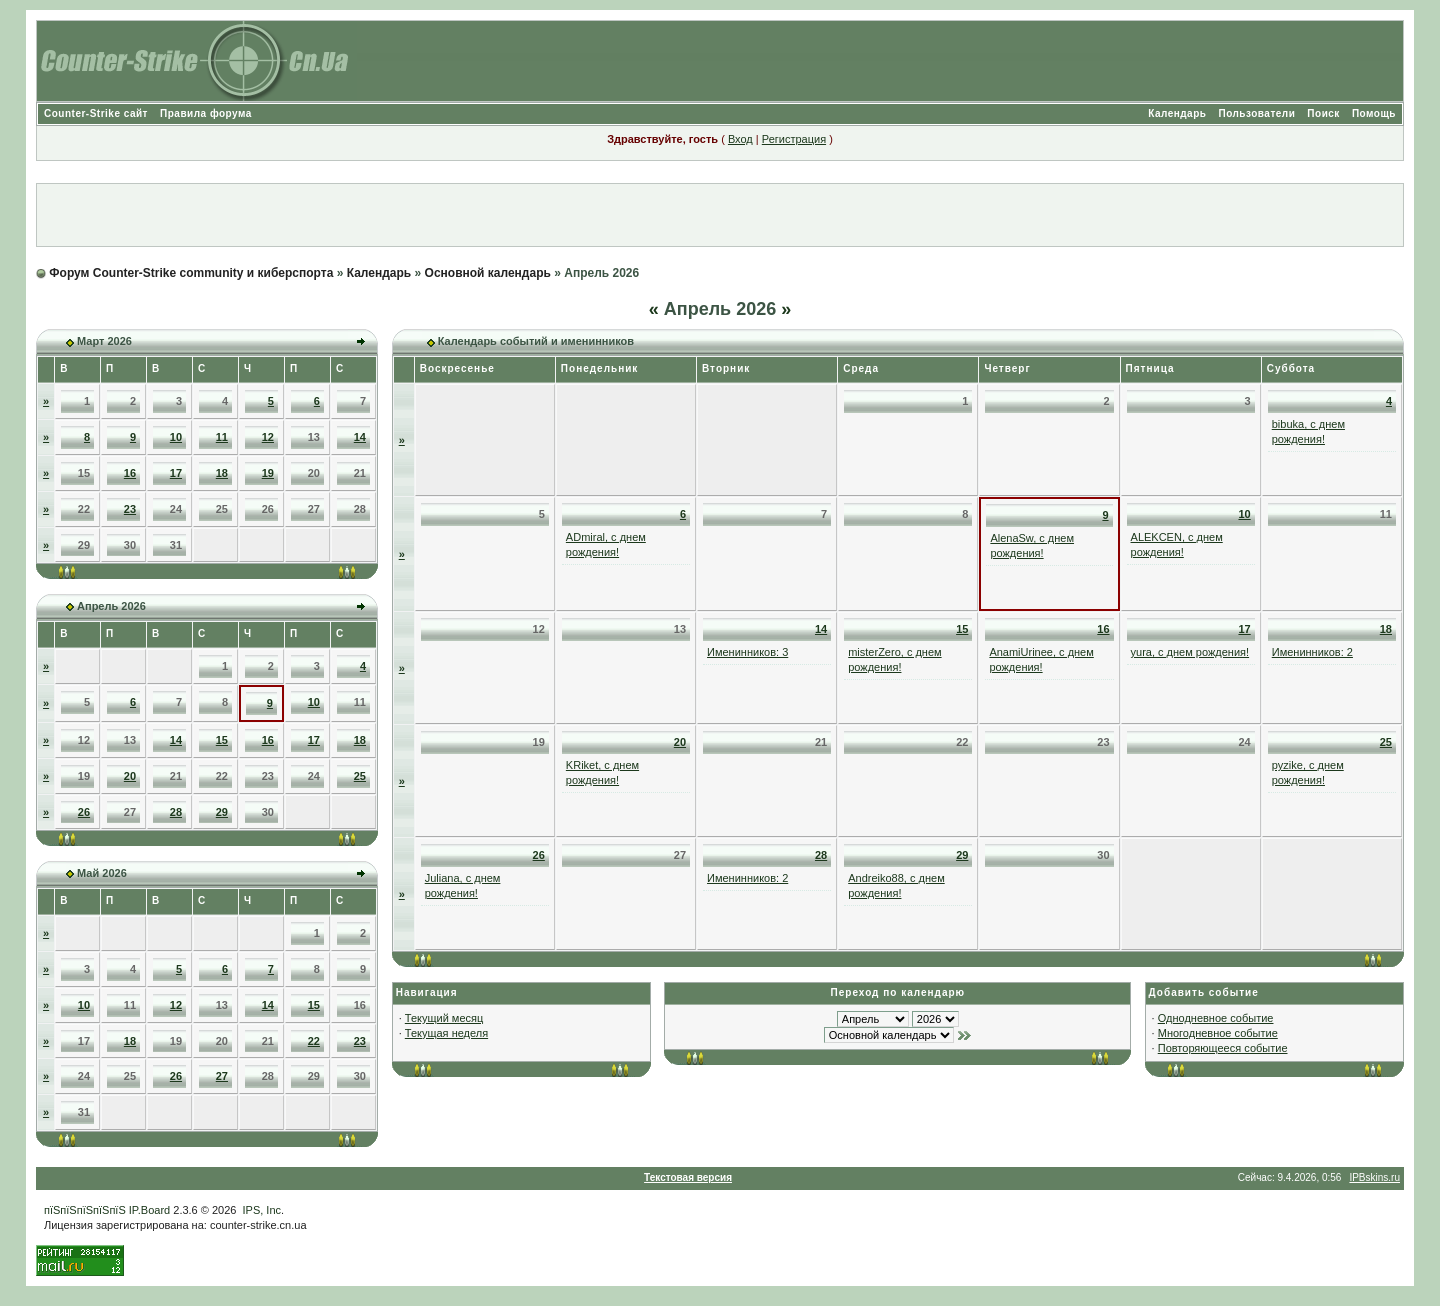  Describe the element at coordinates (1323, 113) in the screenshot. I see `Поиск` at that location.